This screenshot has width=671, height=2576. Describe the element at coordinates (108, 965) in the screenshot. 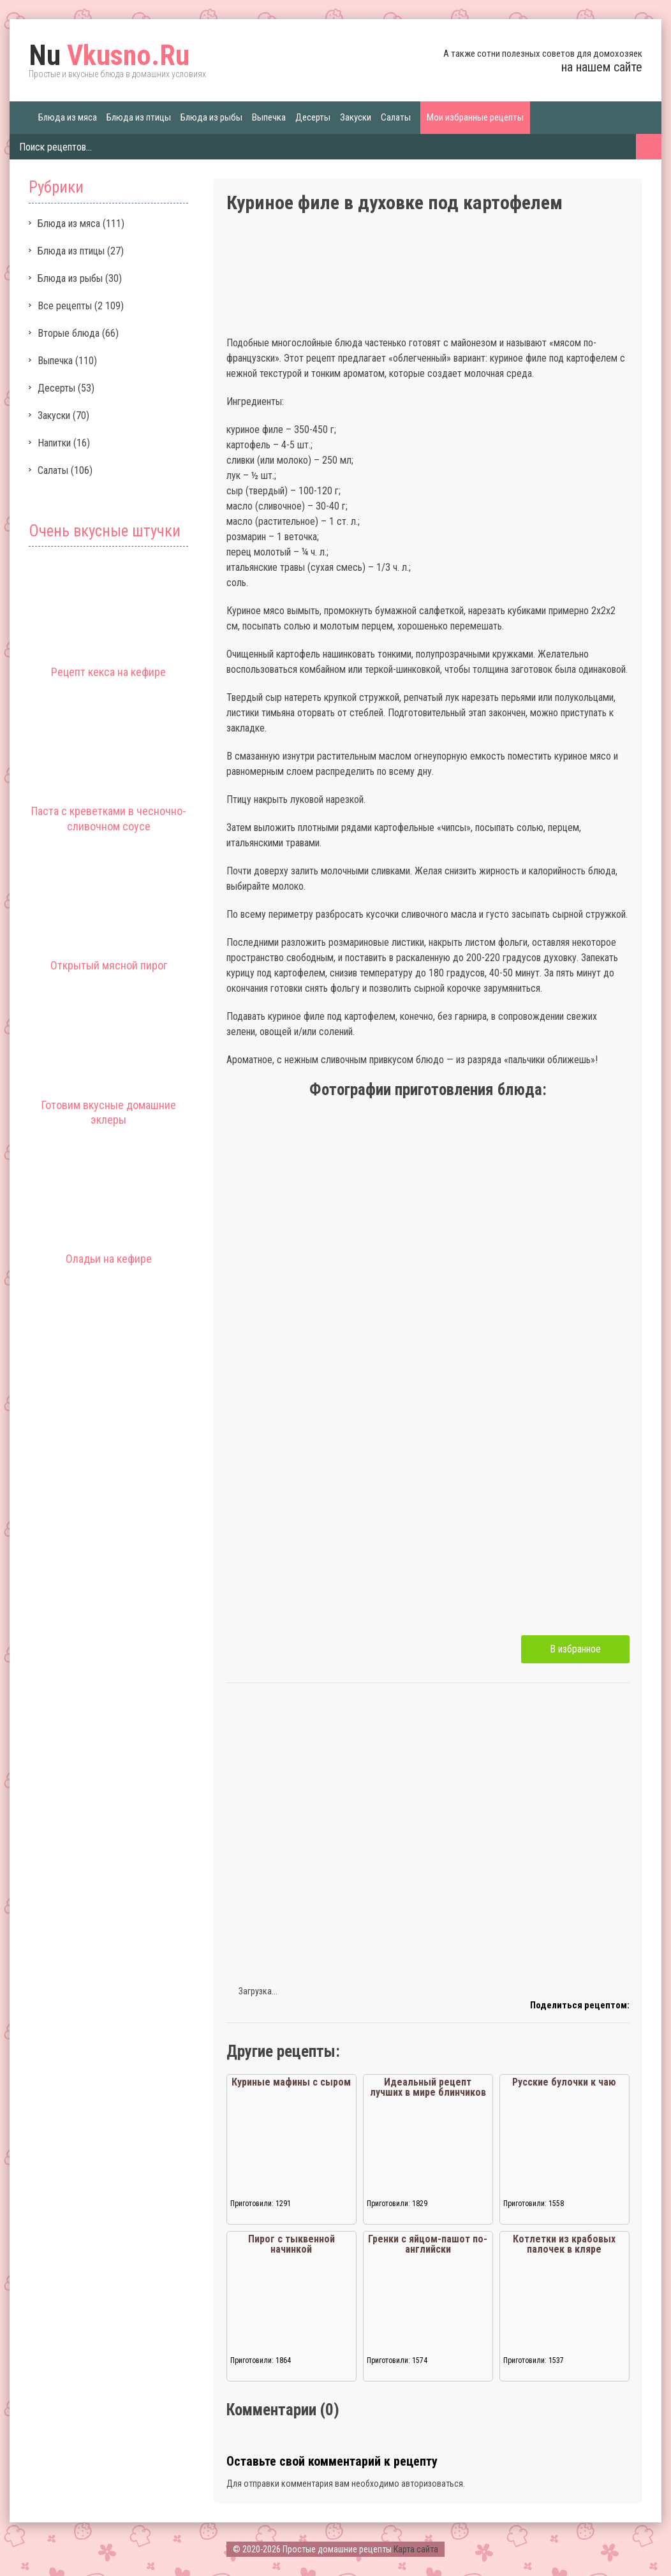

I see `Открытый мясной пирог` at that location.